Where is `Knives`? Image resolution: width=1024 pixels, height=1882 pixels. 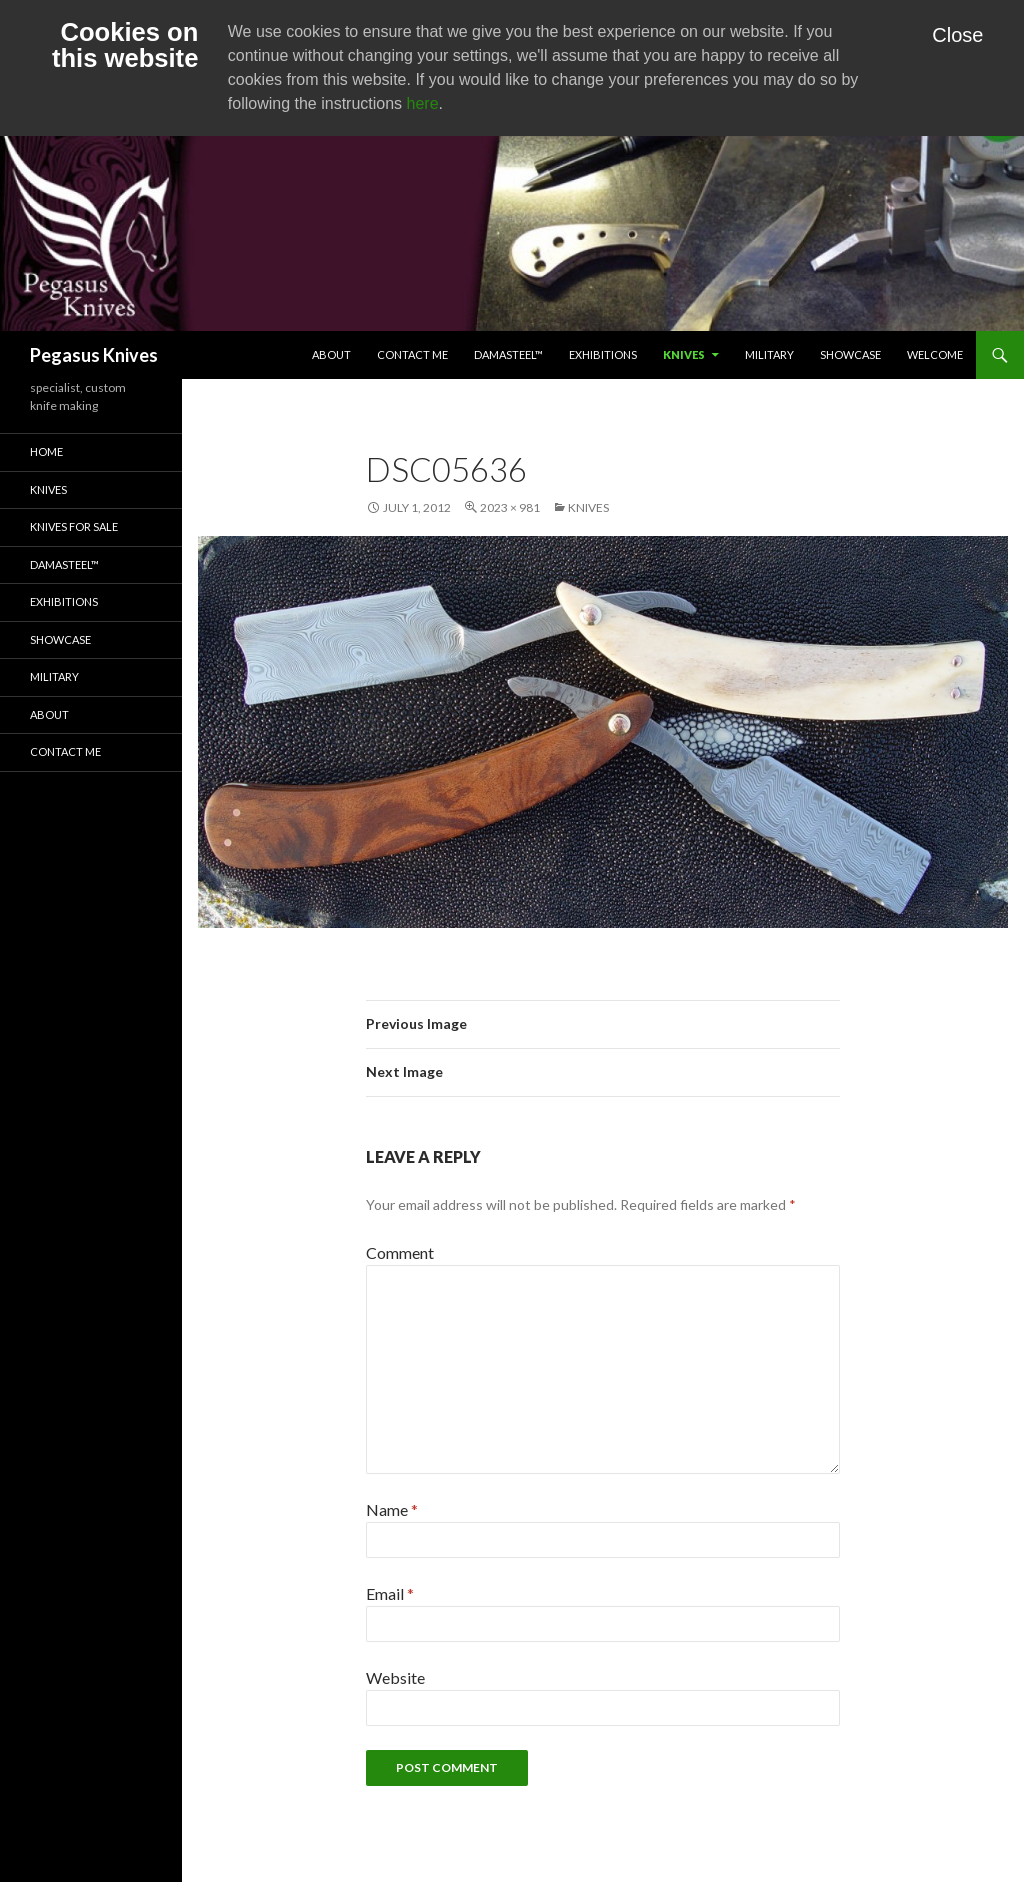 Knives is located at coordinates (684, 354).